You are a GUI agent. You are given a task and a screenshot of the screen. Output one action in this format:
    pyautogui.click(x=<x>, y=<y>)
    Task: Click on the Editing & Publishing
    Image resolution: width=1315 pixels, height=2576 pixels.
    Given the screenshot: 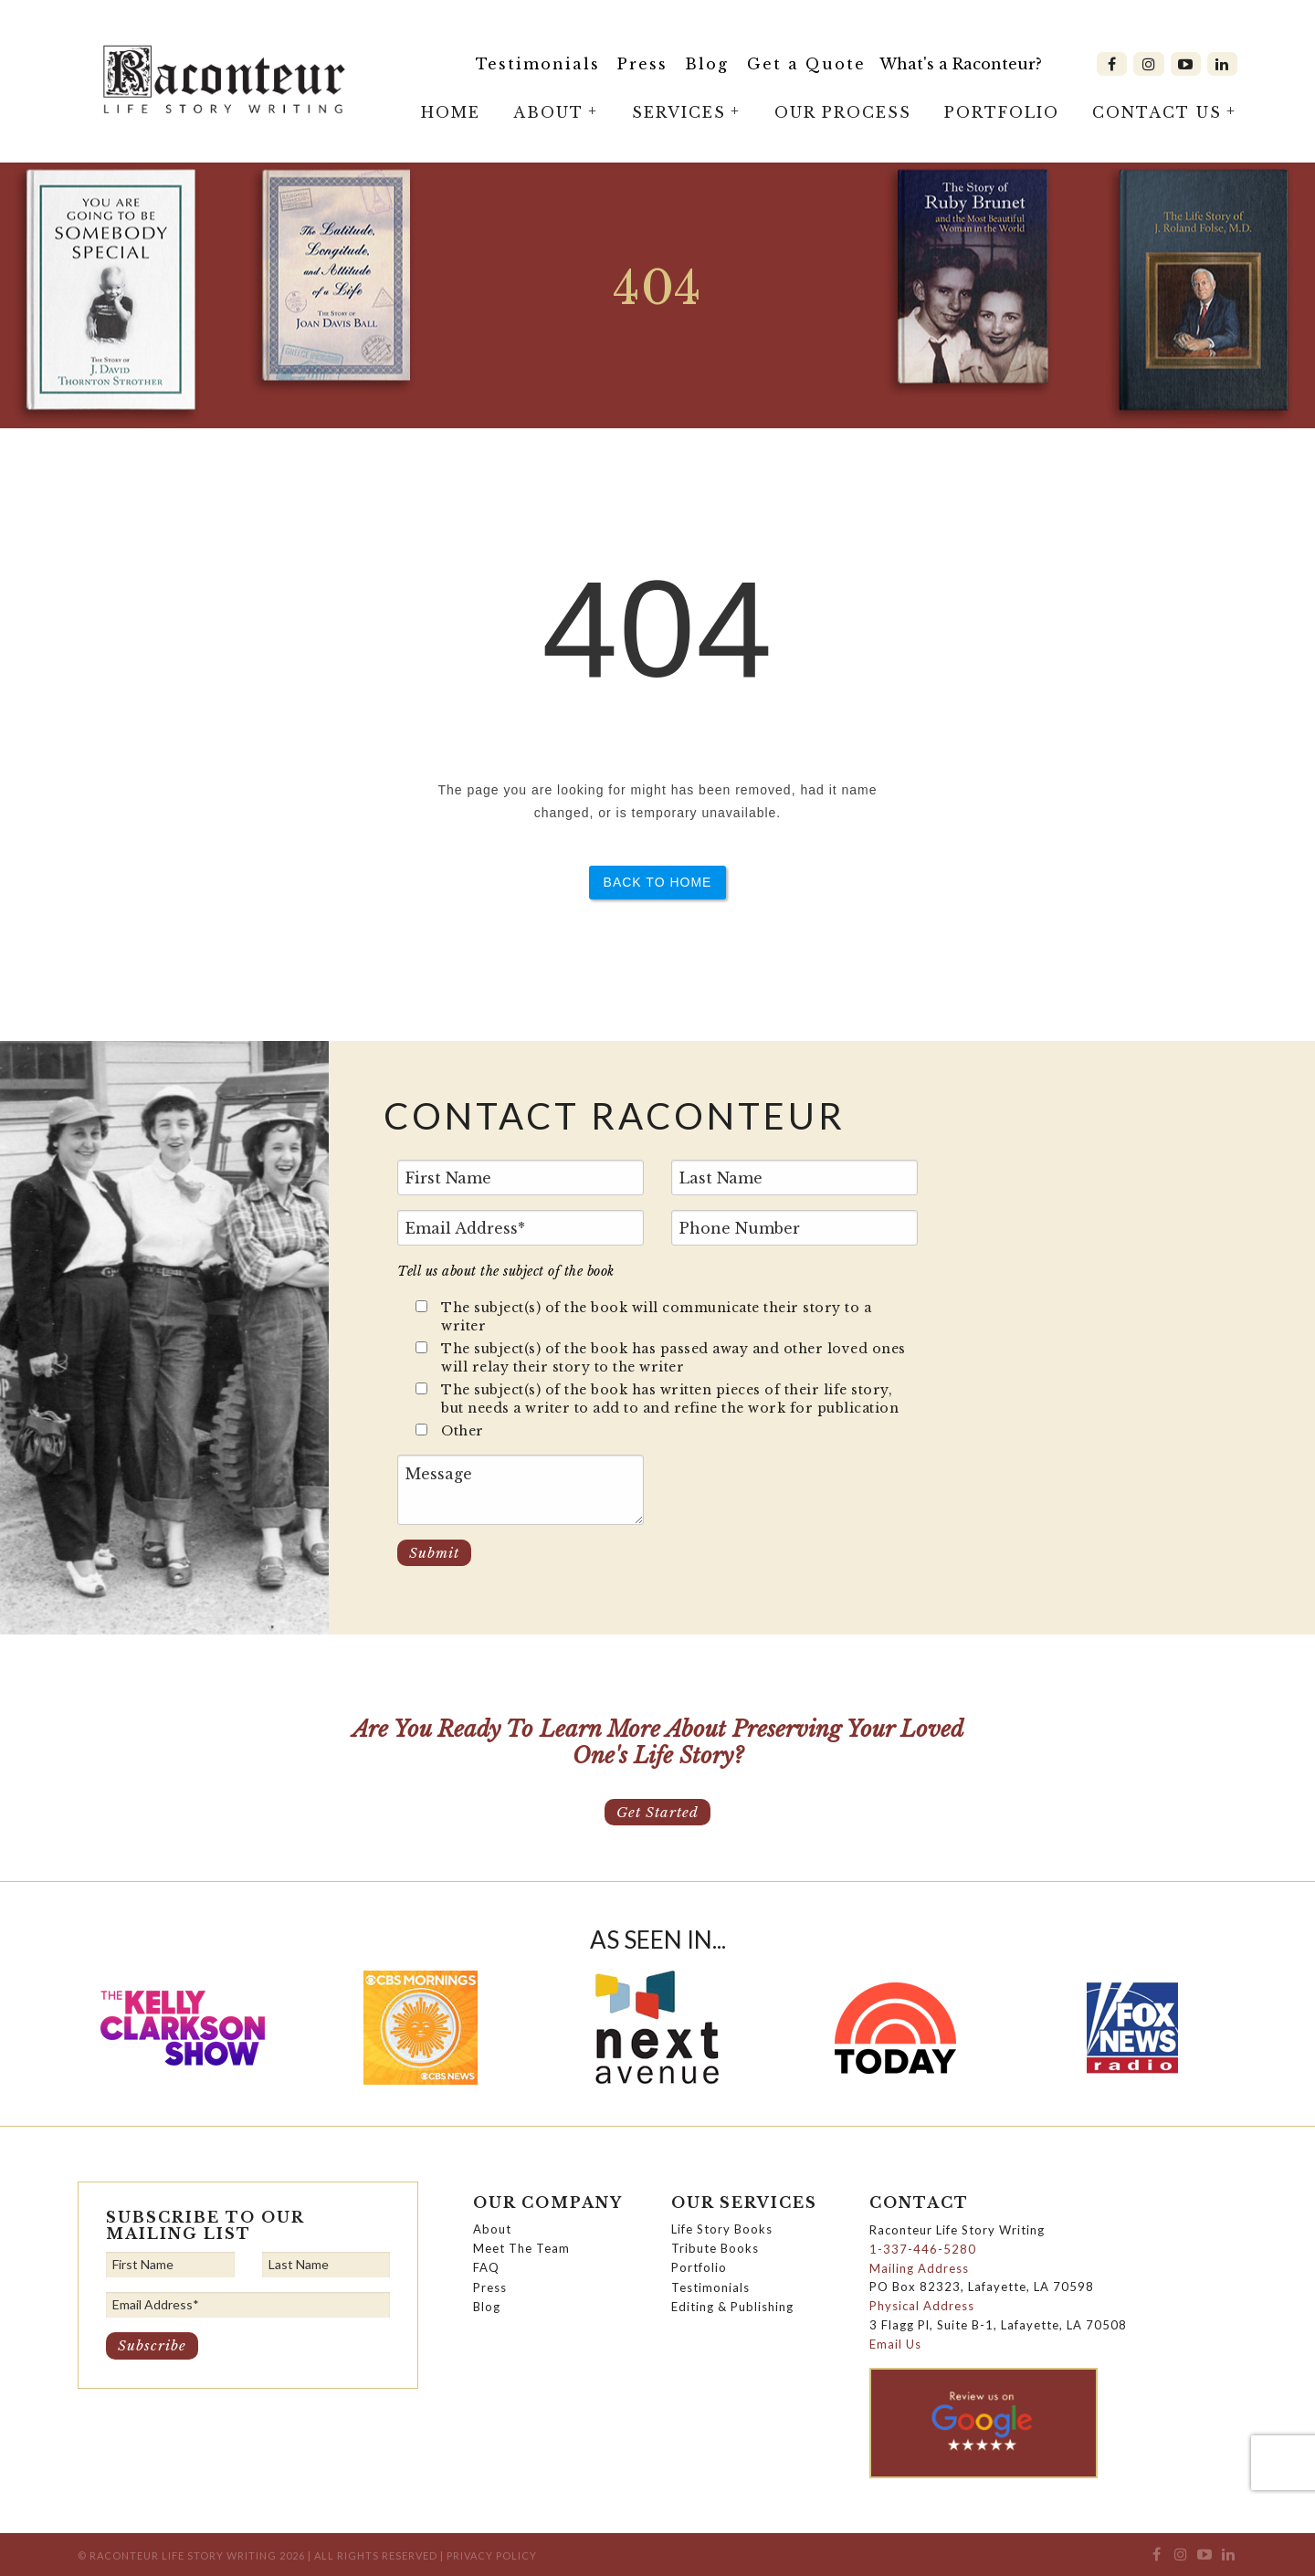 What is the action you would take?
    pyautogui.click(x=732, y=2306)
    